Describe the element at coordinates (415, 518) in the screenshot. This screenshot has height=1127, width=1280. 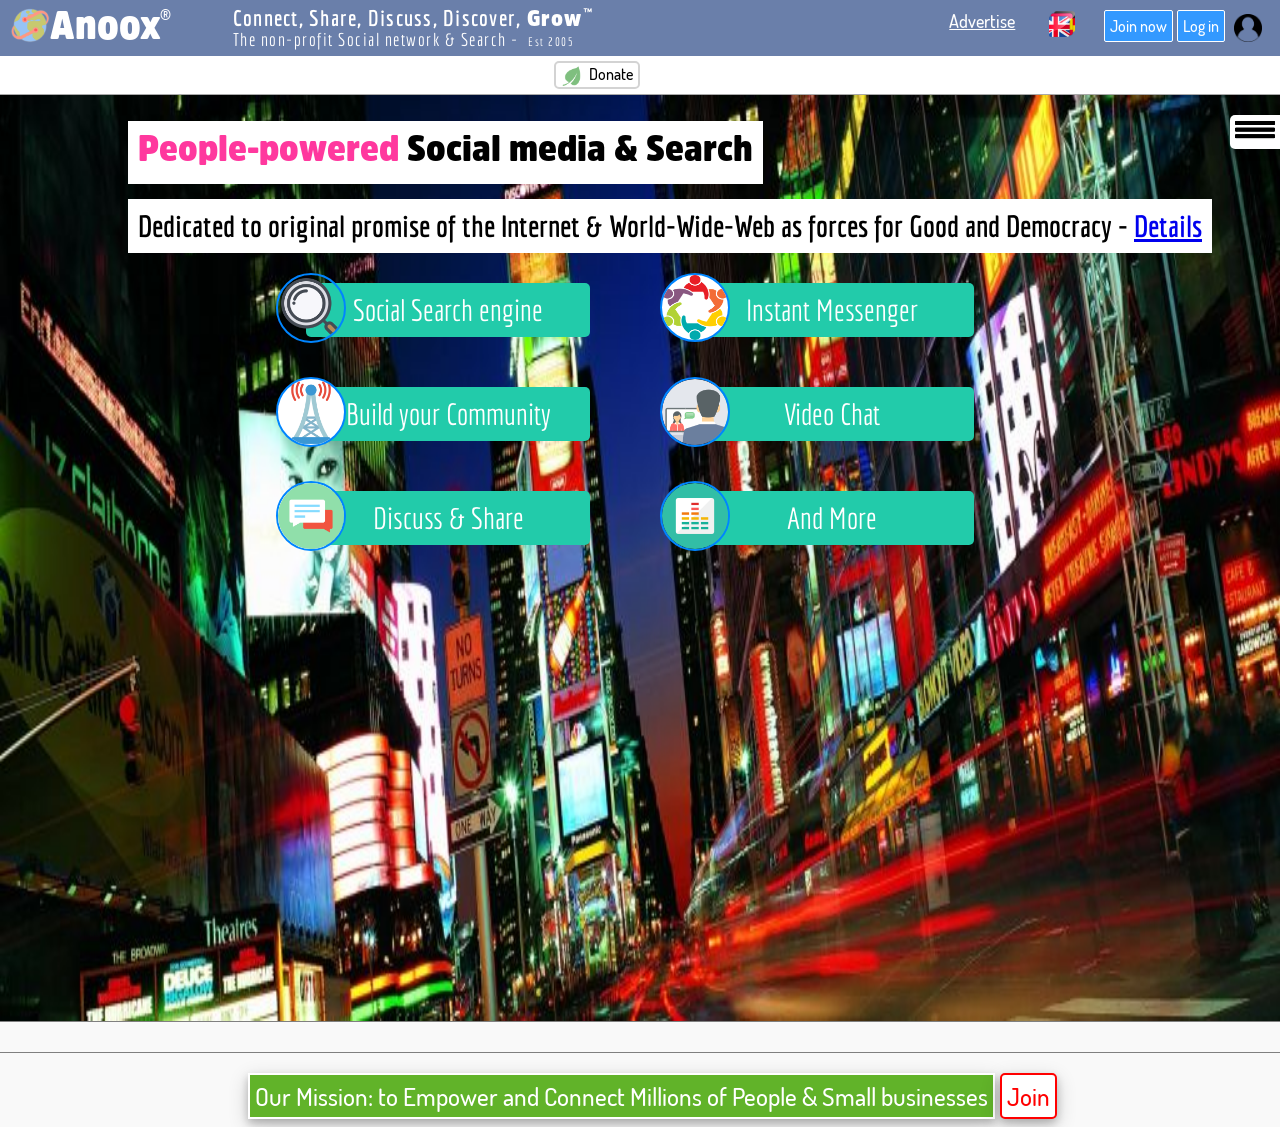
I see `Discuss & Share` at that location.